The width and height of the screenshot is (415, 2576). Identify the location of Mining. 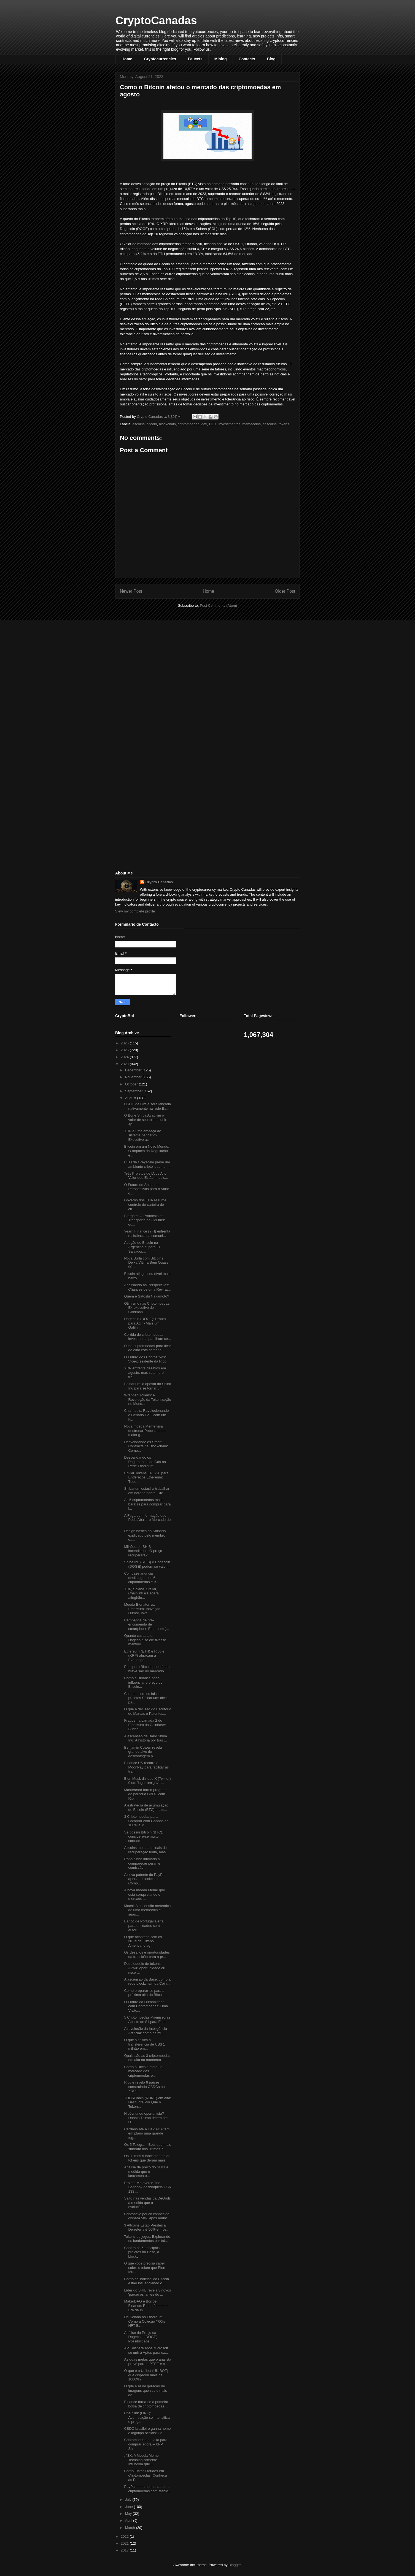
(220, 59).